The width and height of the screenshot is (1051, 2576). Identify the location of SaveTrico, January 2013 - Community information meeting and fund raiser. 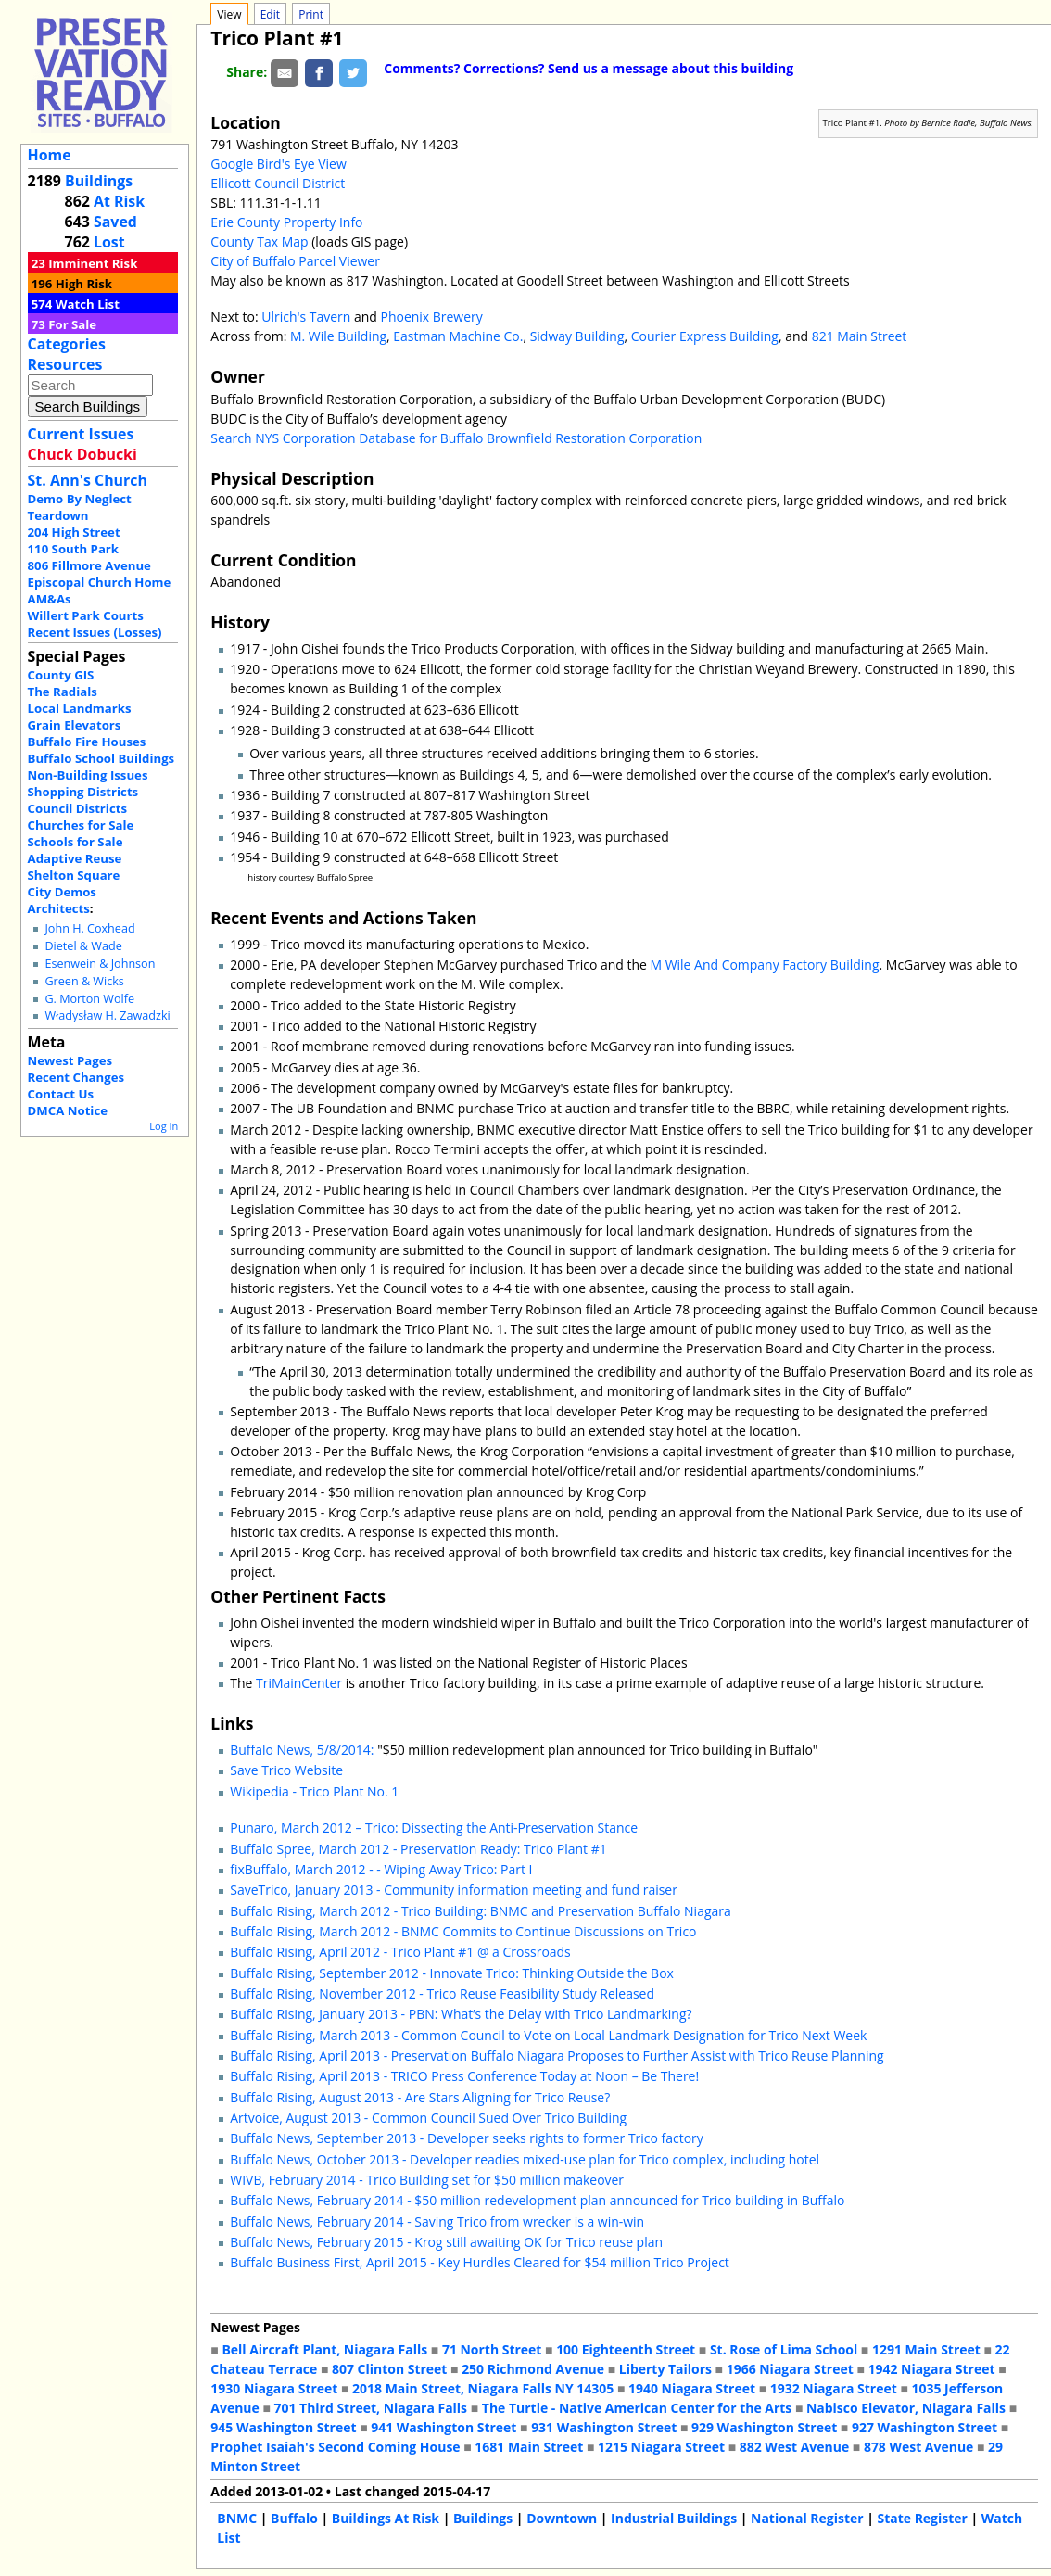
(453, 1889).